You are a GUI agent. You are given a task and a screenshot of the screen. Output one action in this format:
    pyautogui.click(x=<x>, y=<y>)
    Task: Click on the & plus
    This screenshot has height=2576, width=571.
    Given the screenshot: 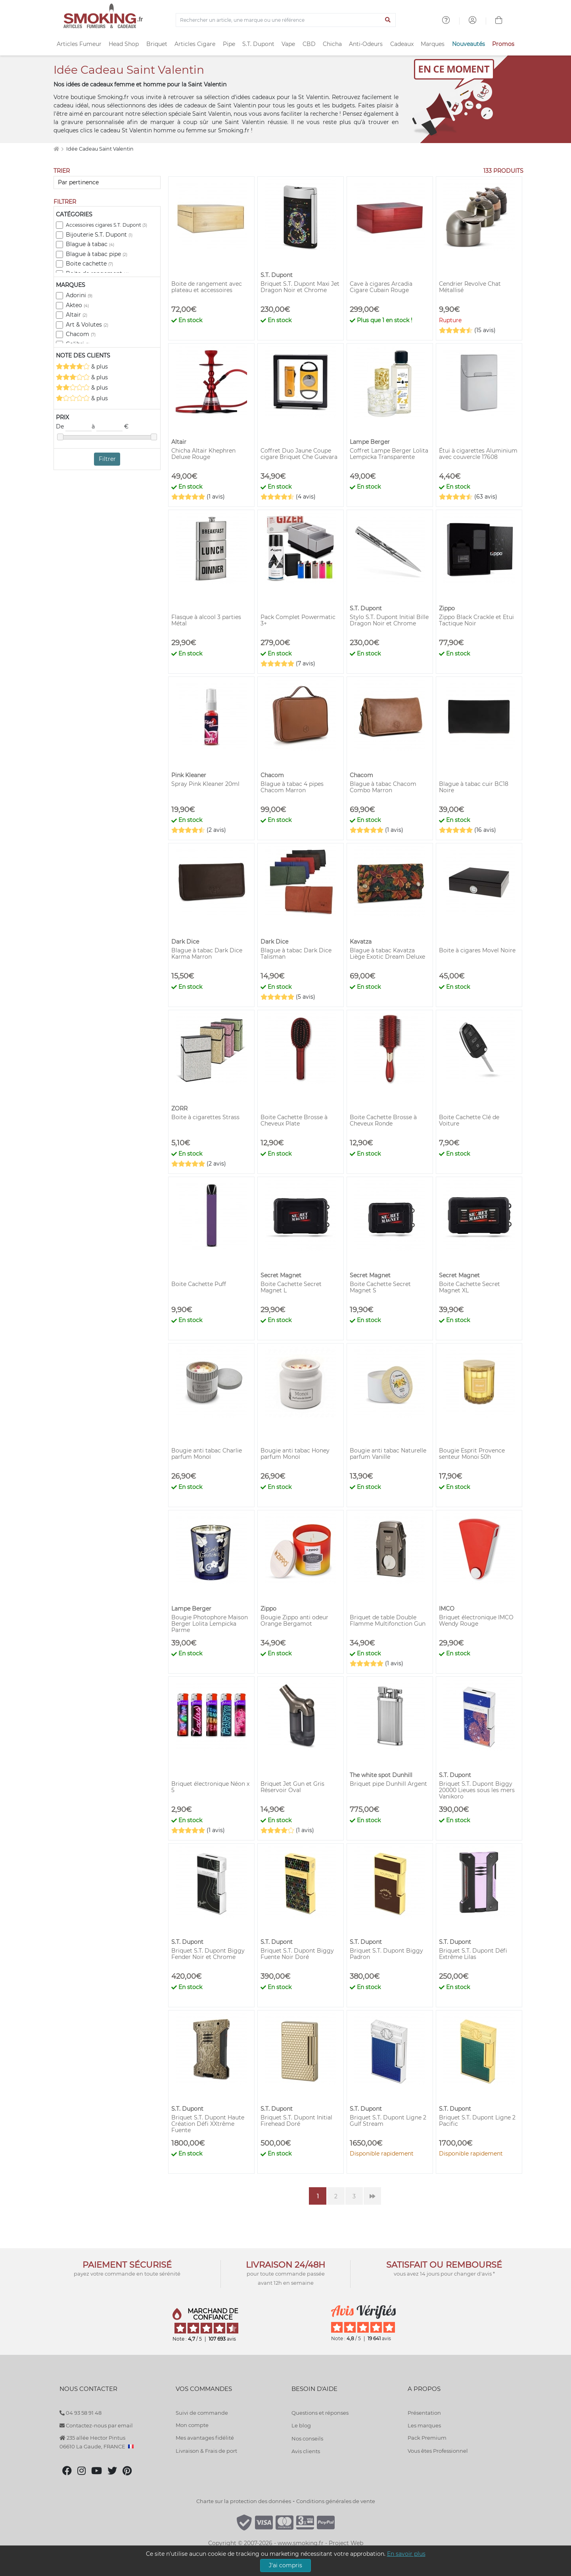 What is the action you would take?
    pyautogui.click(x=82, y=366)
    